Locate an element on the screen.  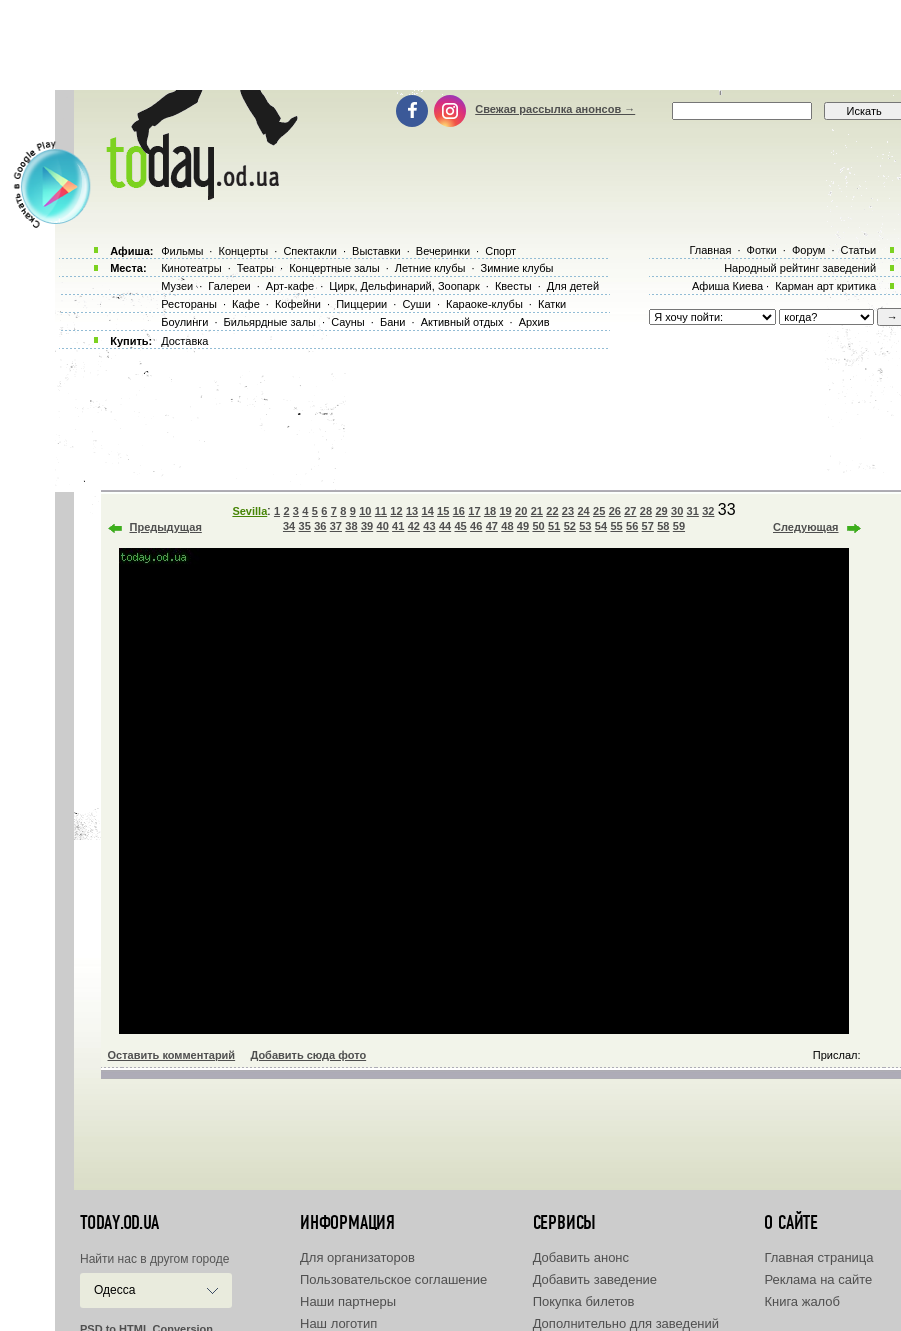
Летние клубы is located at coordinates (430, 268).